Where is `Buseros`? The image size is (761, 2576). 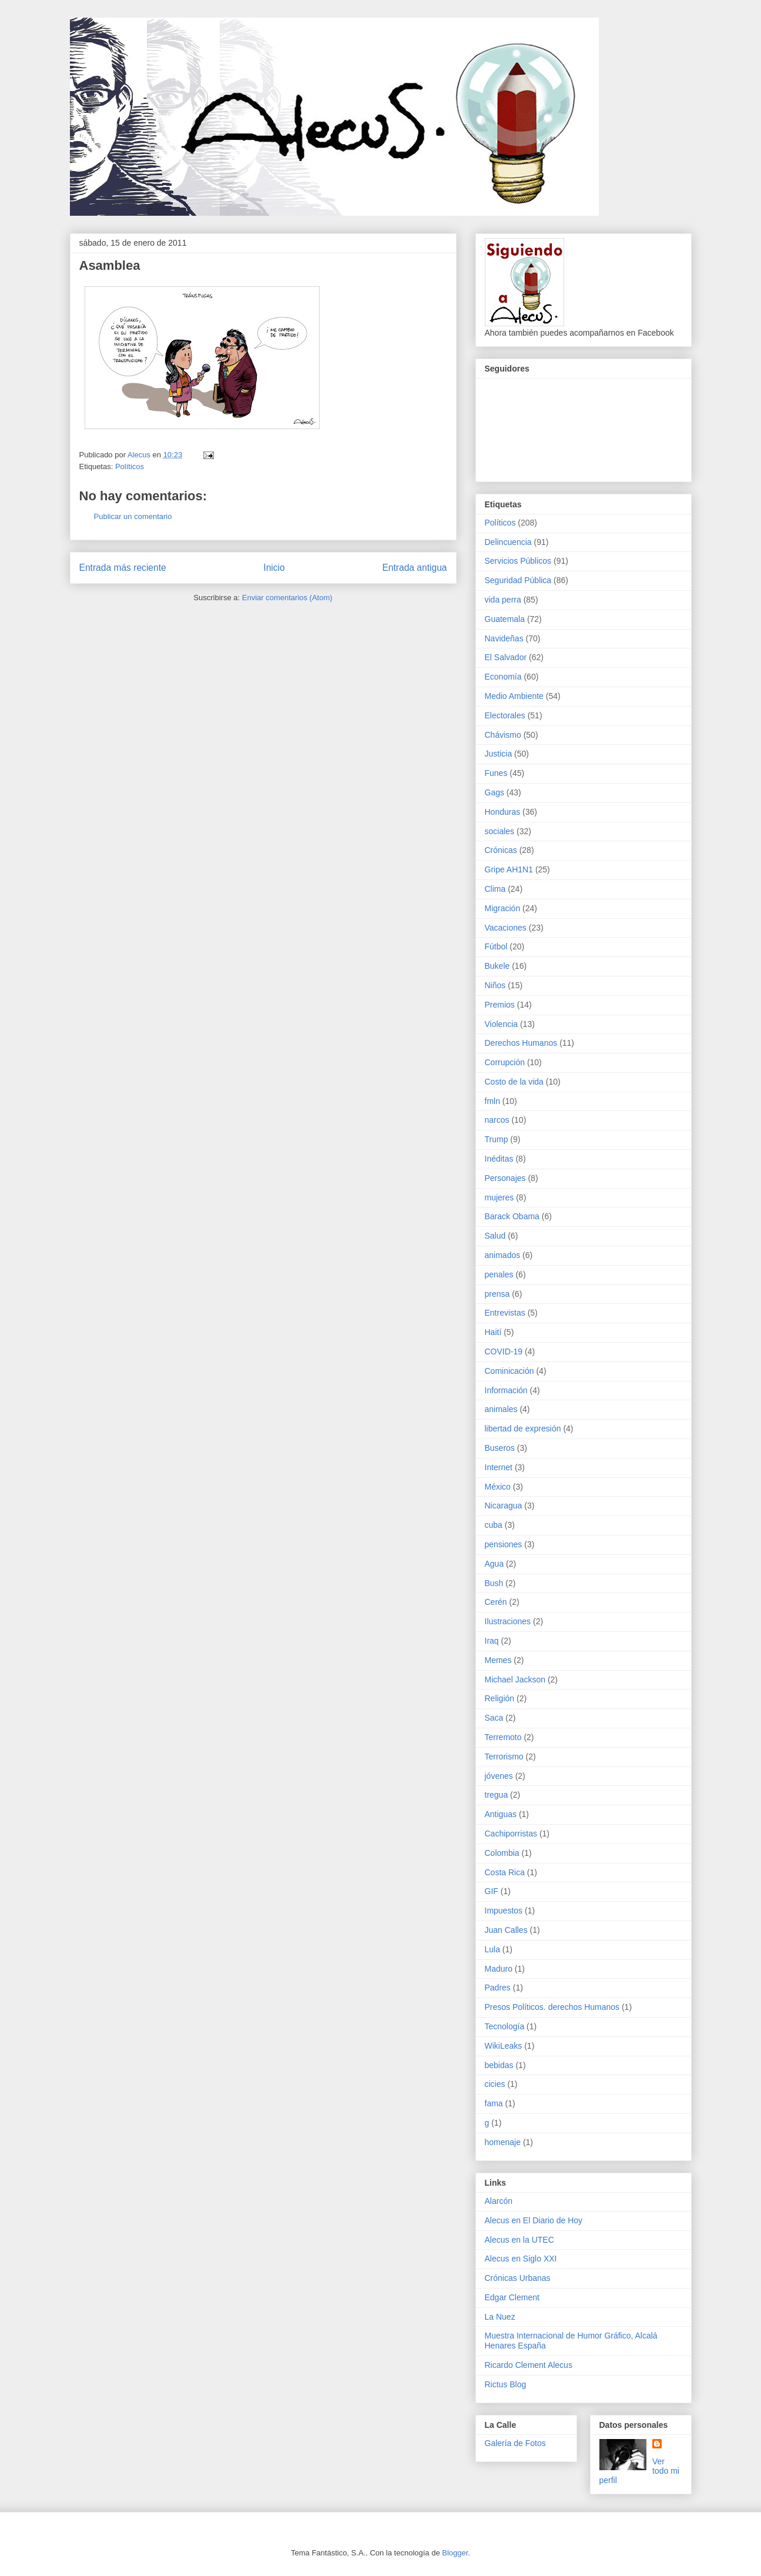
Buseros is located at coordinates (500, 1448).